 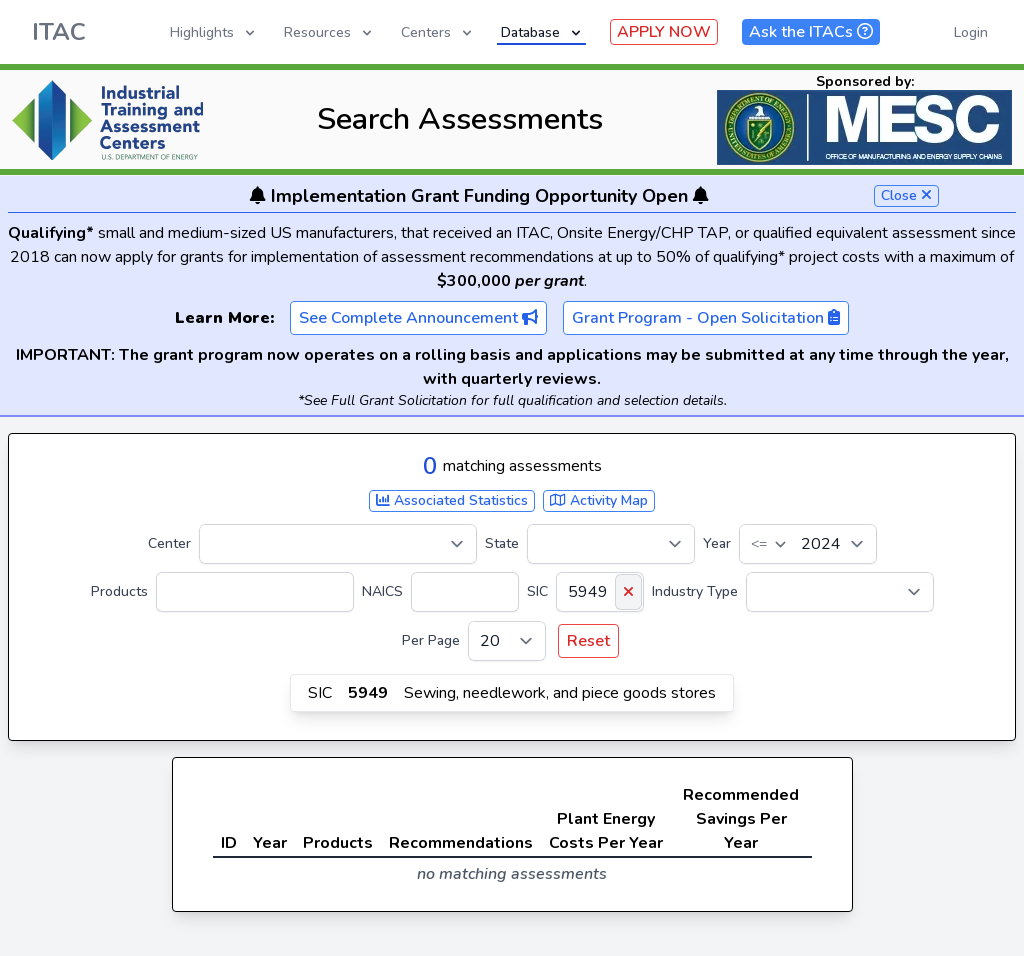 What do you see at coordinates (840, 592) in the screenshot?
I see `[Industry Type]` at bounding box center [840, 592].